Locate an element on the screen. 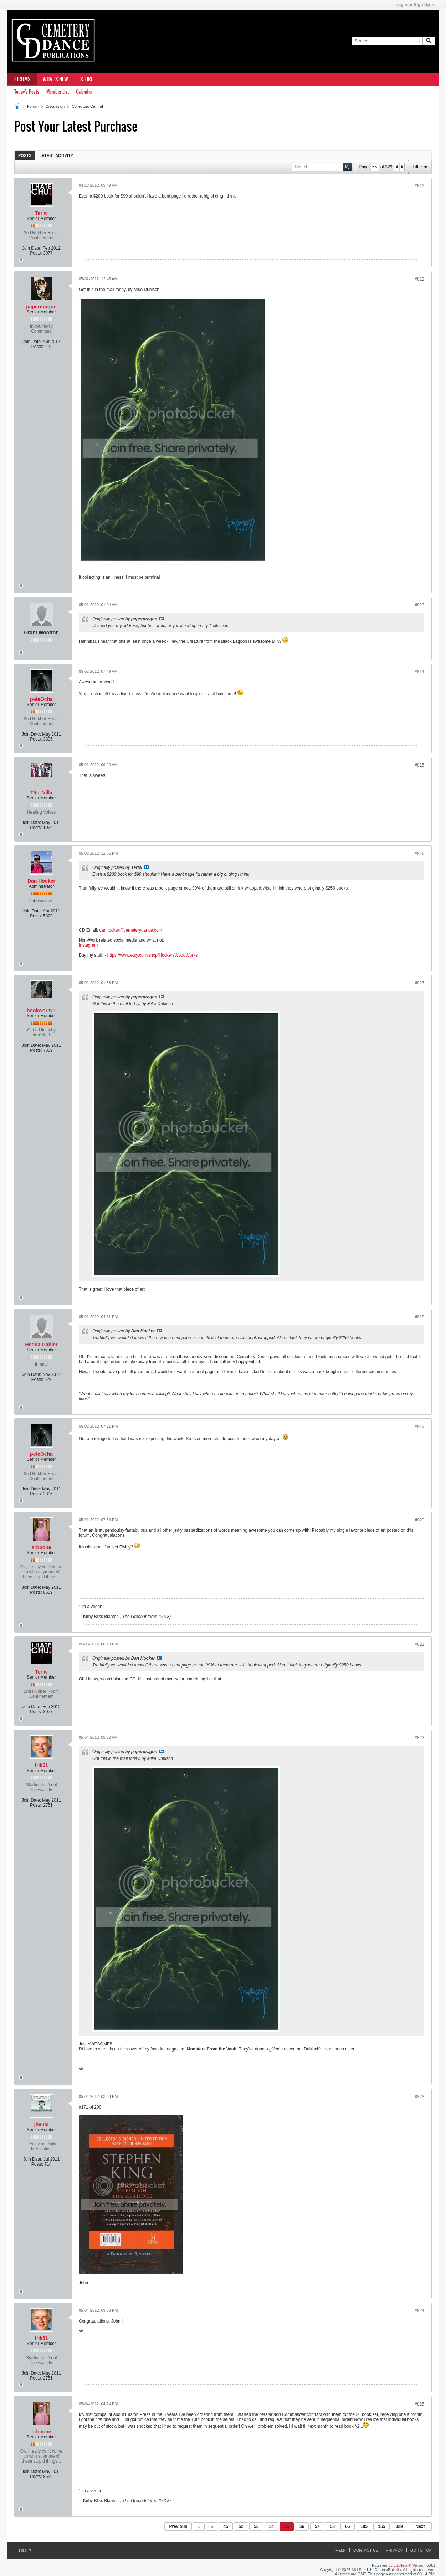 This screenshot has width=446, height=2576. #824 is located at coordinates (419, 2310).